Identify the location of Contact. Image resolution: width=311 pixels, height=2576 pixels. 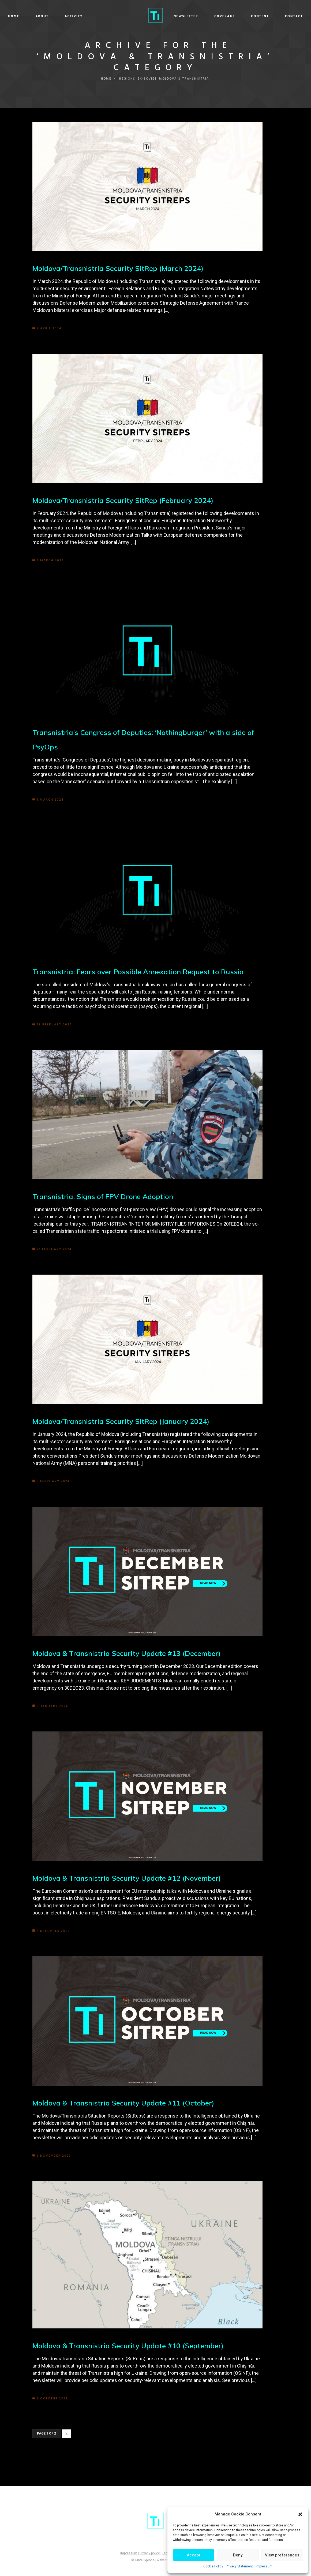
(262, 16).